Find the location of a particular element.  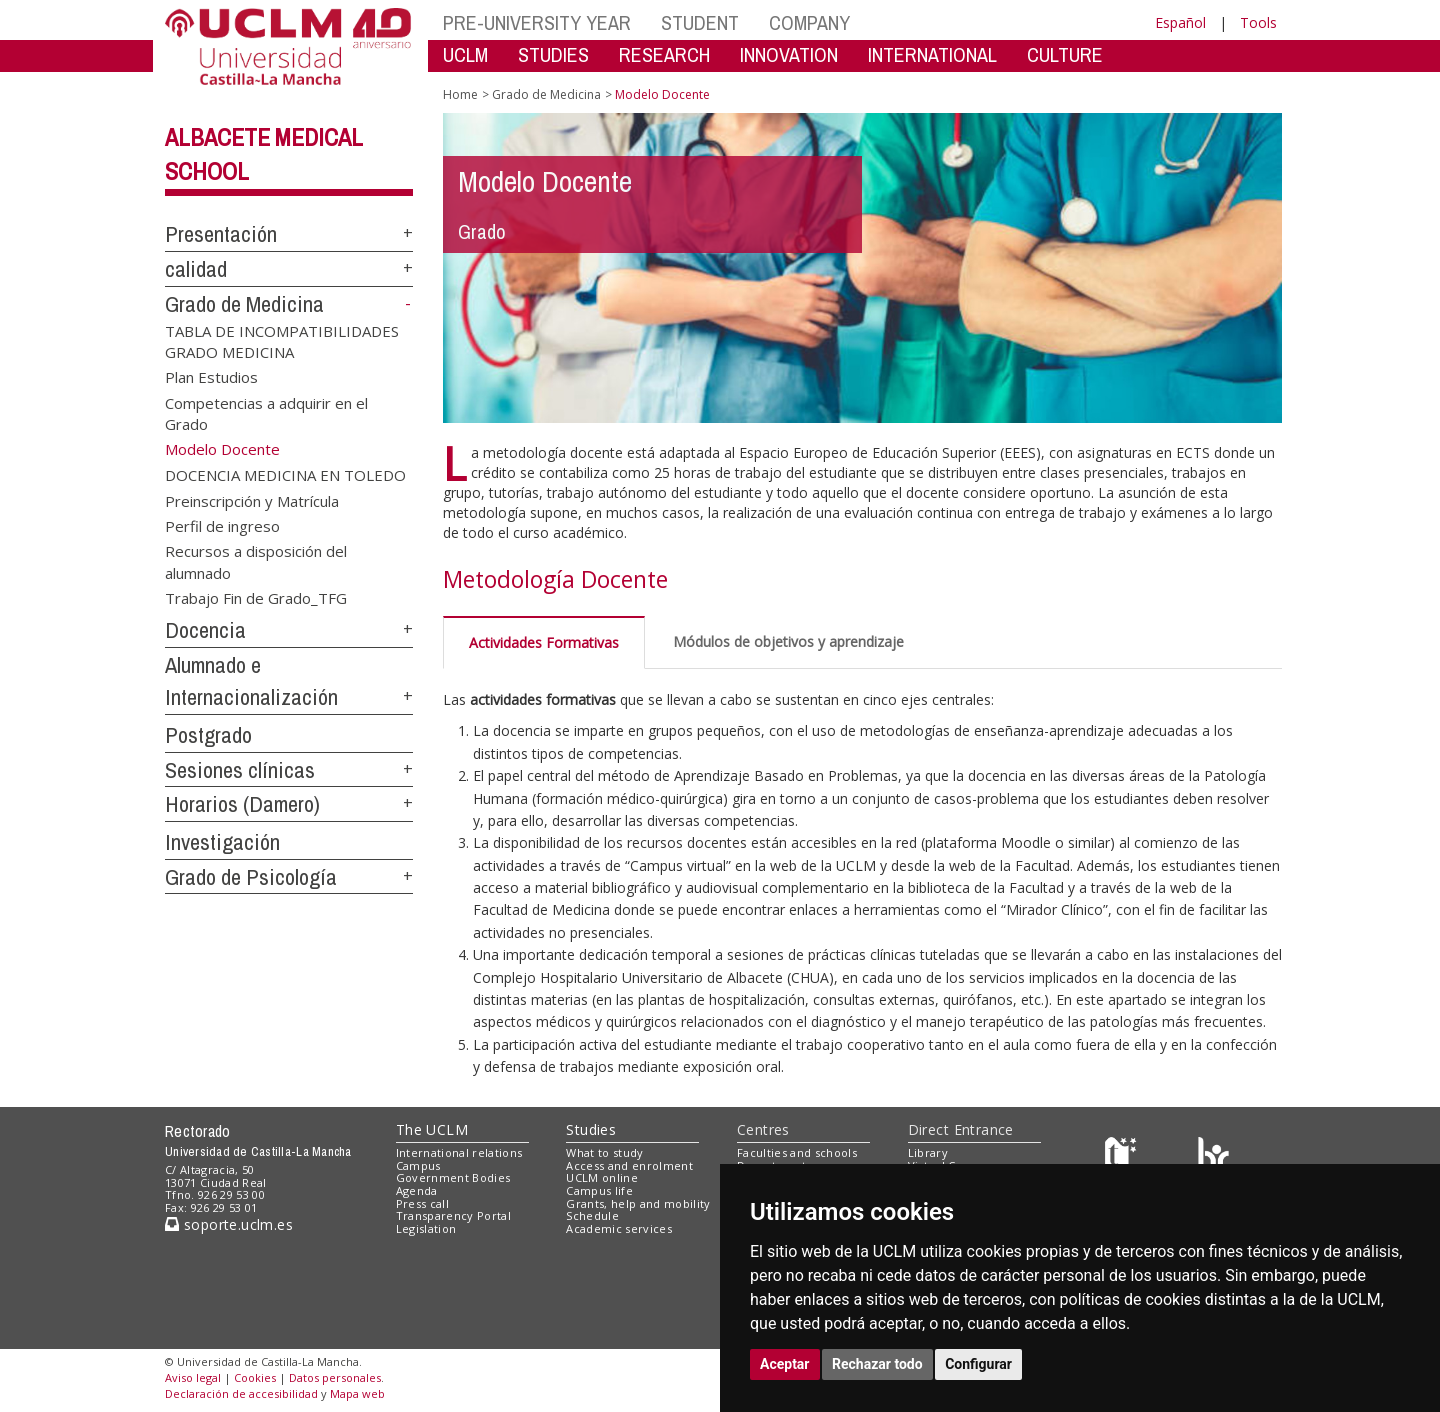

Academic services is located at coordinates (619, 1228).